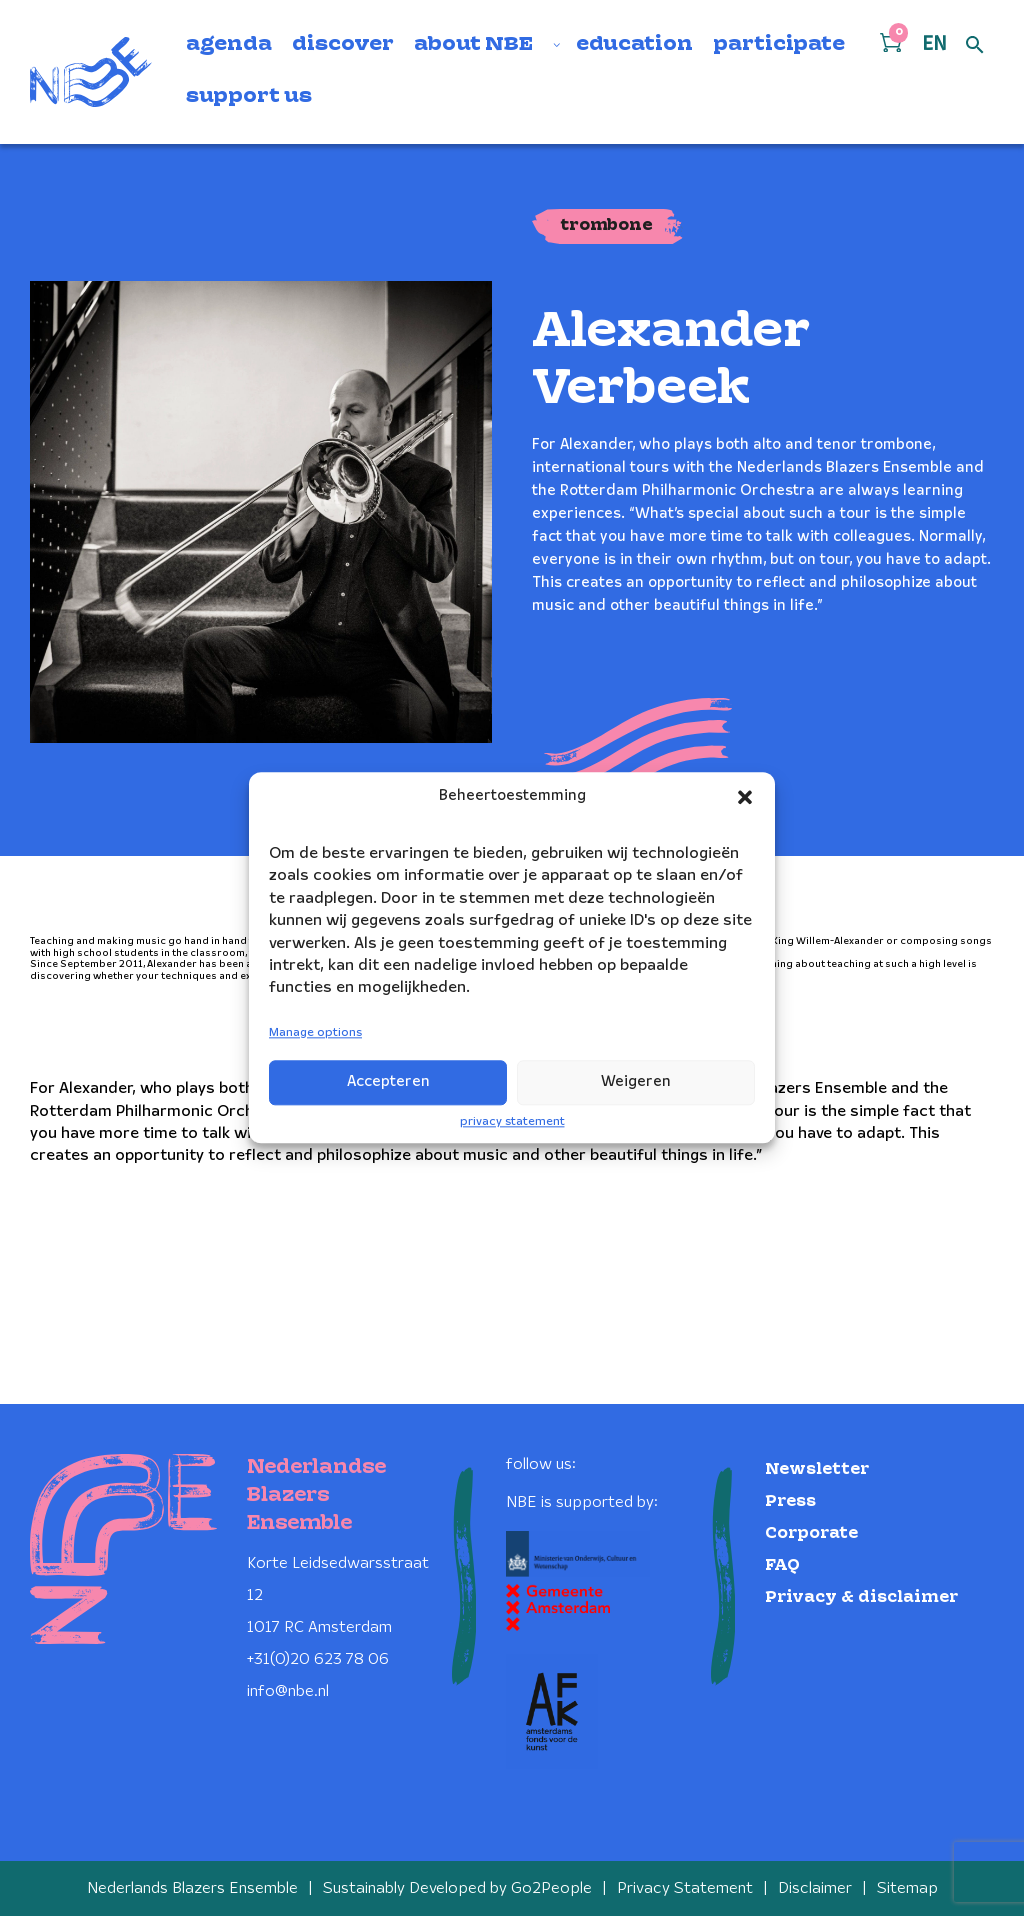 The image size is (1024, 1916). Describe the element at coordinates (512, 1121) in the screenshot. I see `privacy statement` at that location.